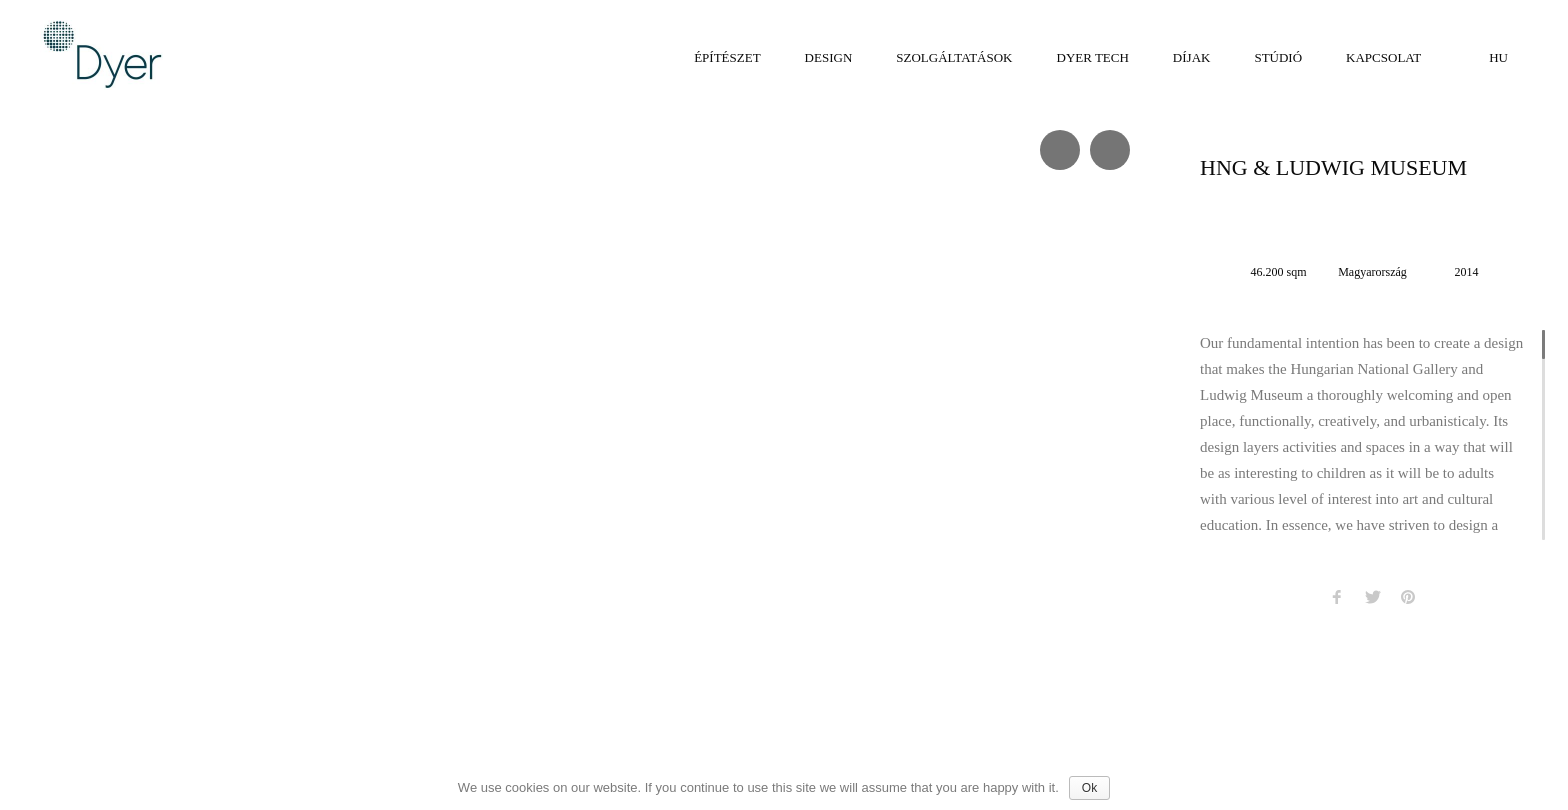 This screenshot has width=1568, height=810. I want to click on Díjak, so click(1192, 57).